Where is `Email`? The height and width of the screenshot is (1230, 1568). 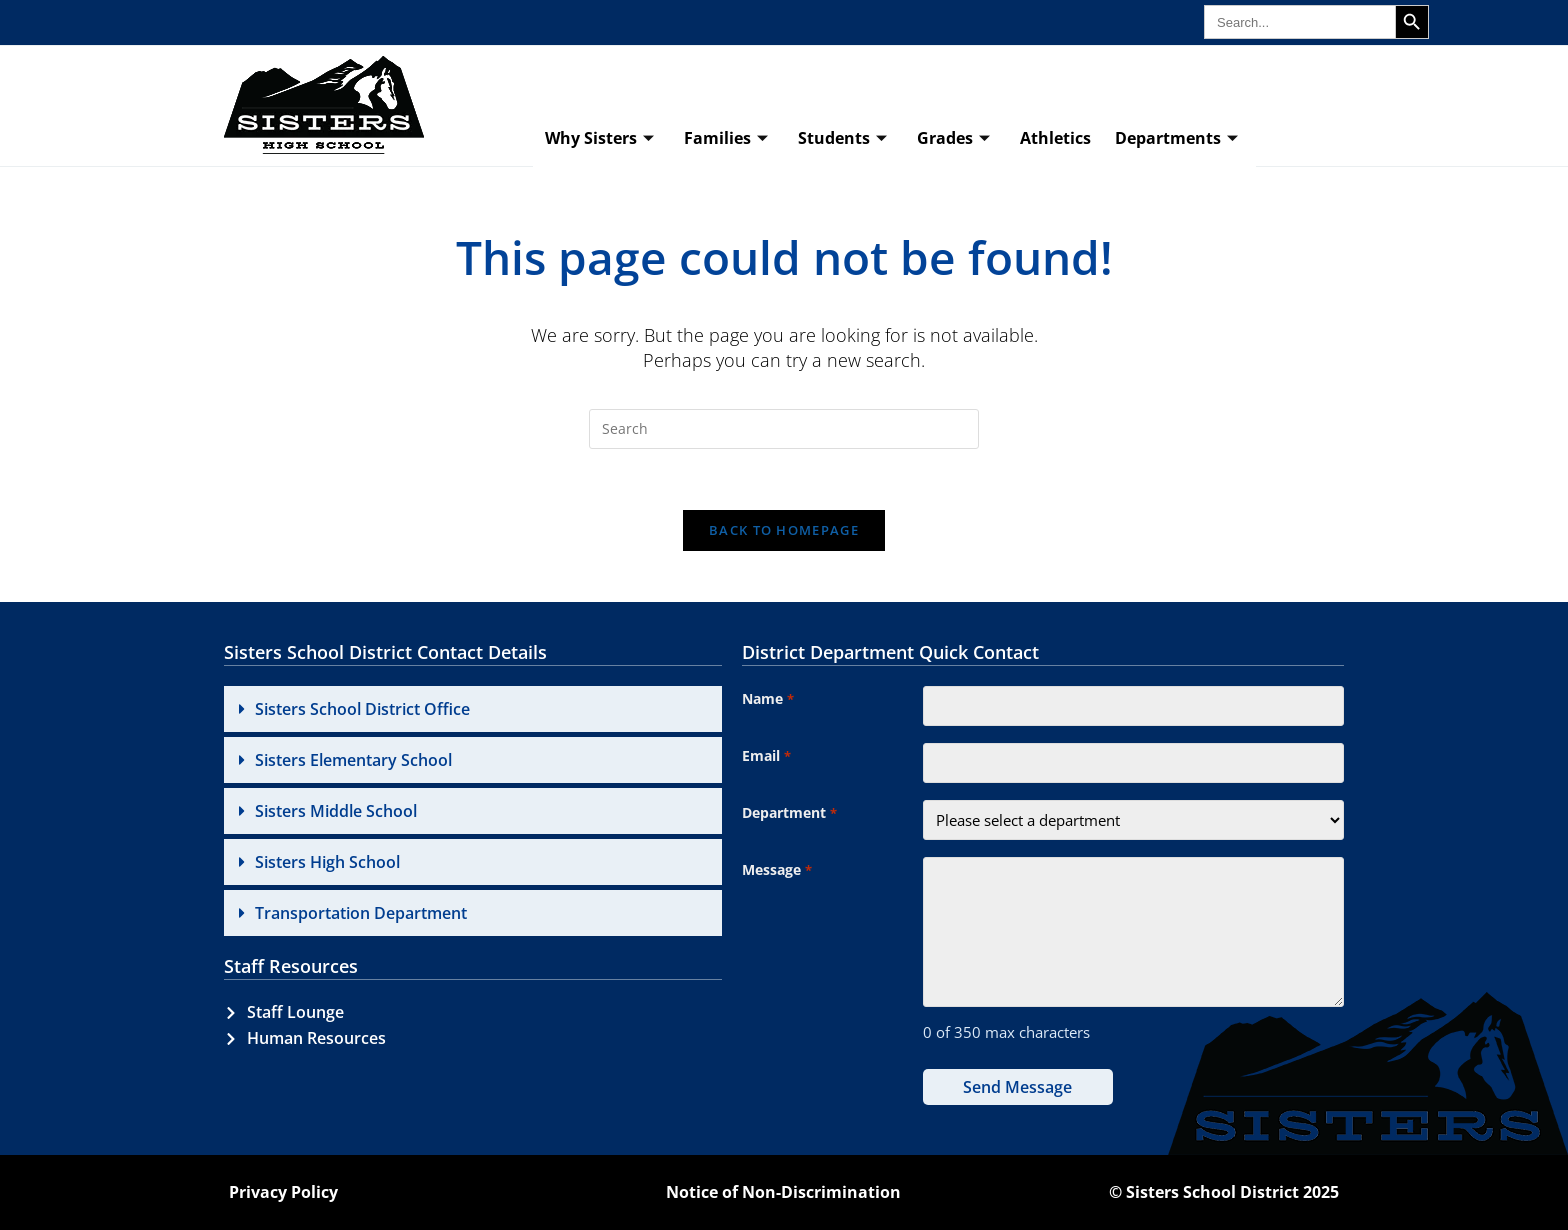
Email is located at coordinates (766, 757).